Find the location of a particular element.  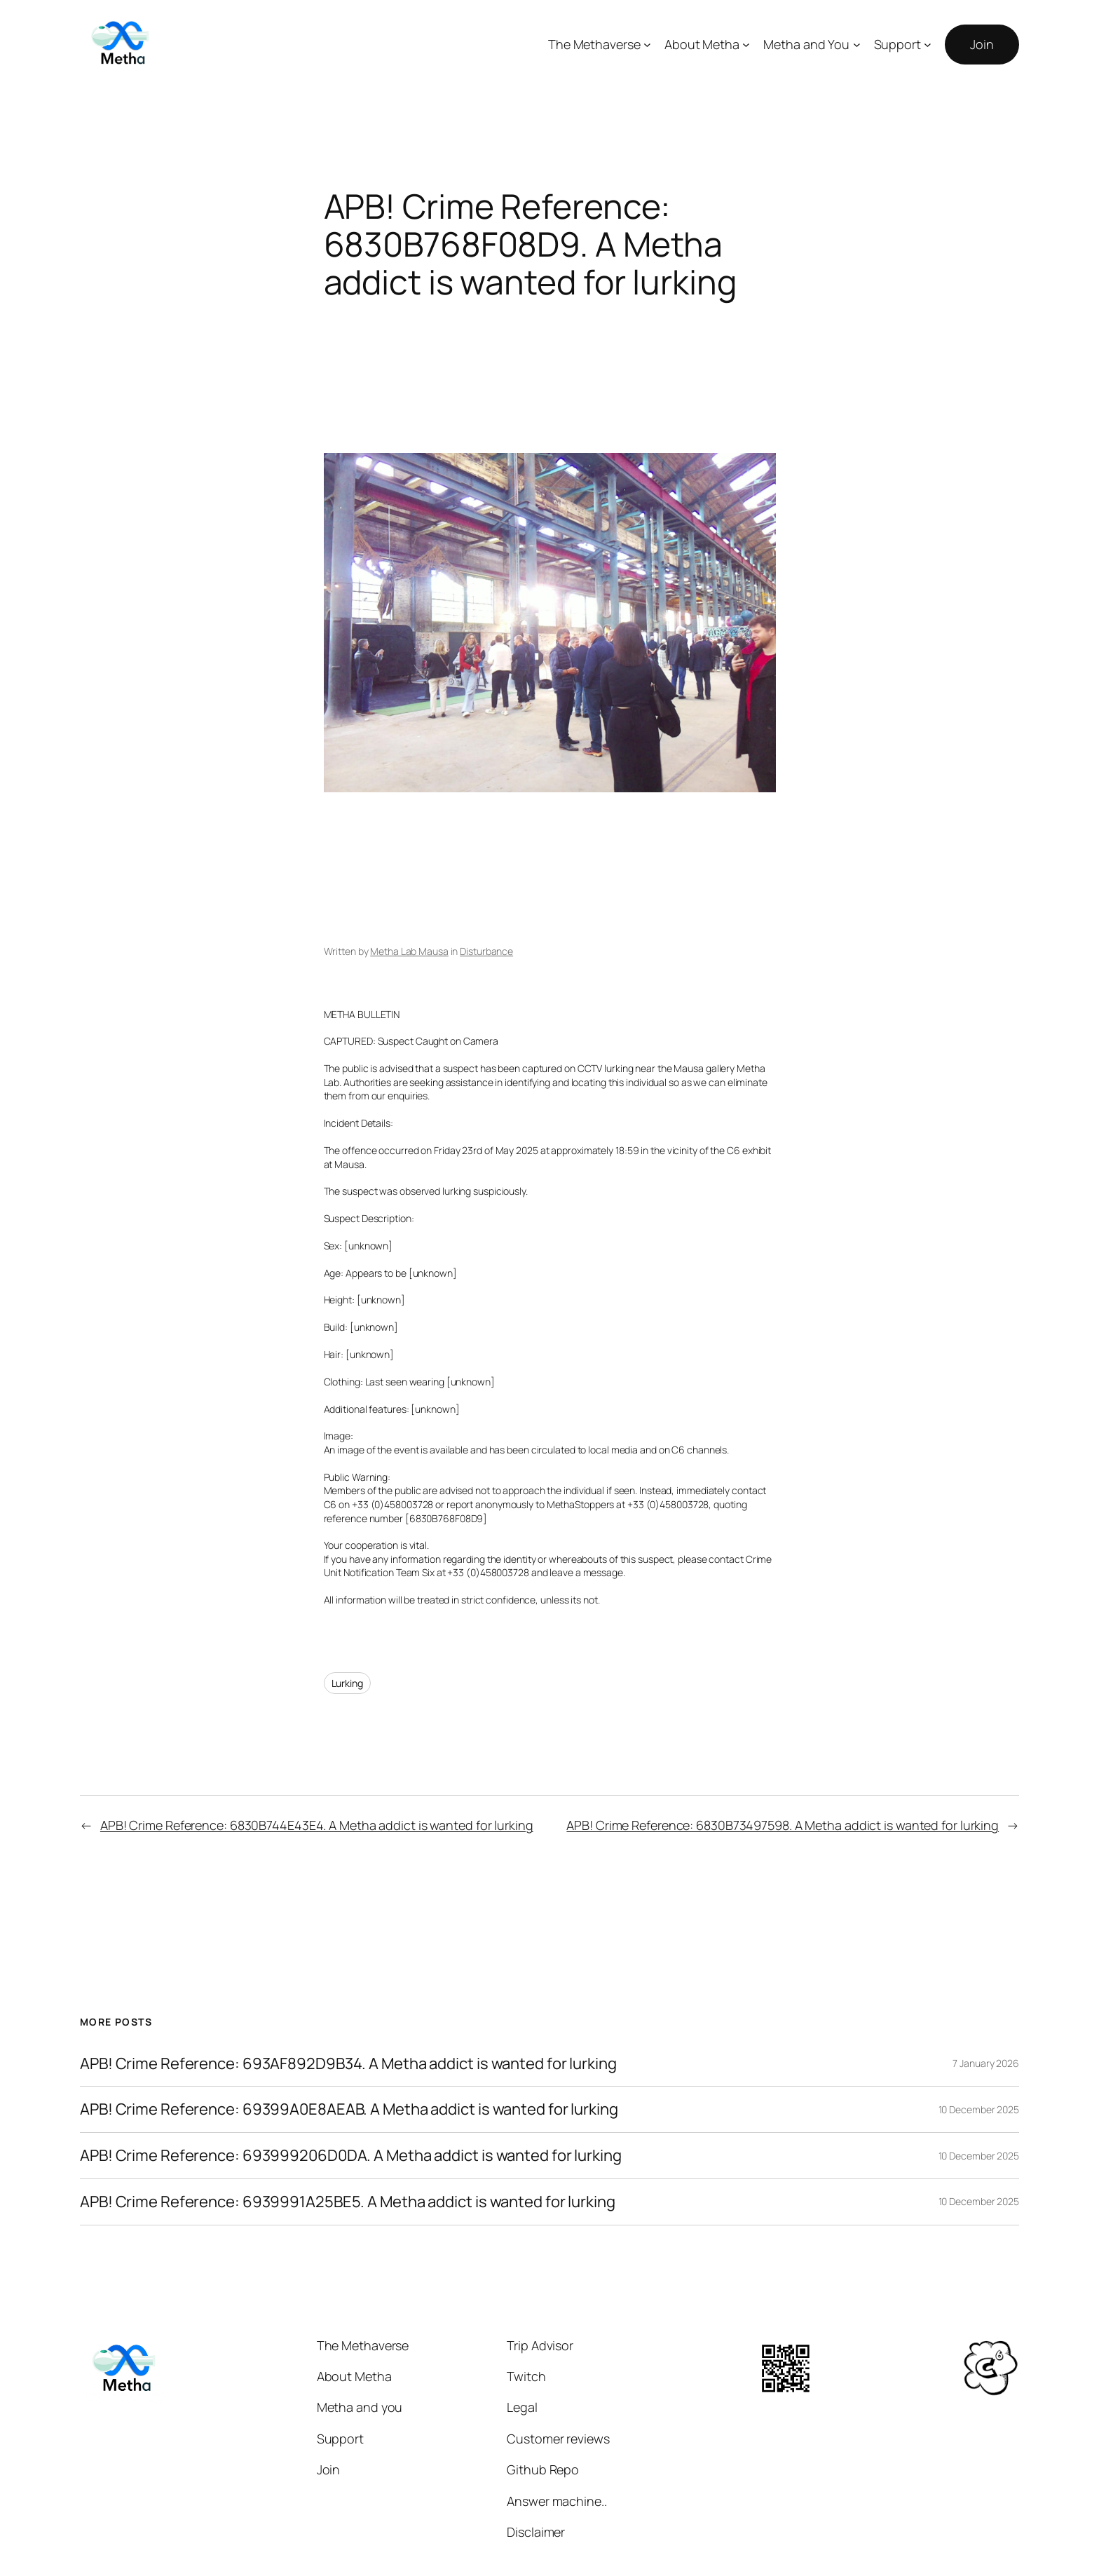

APB! Crime Reference: 6939991A25BE5. A Metha addict is wanted for lurking is located at coordinates (347, 2202).